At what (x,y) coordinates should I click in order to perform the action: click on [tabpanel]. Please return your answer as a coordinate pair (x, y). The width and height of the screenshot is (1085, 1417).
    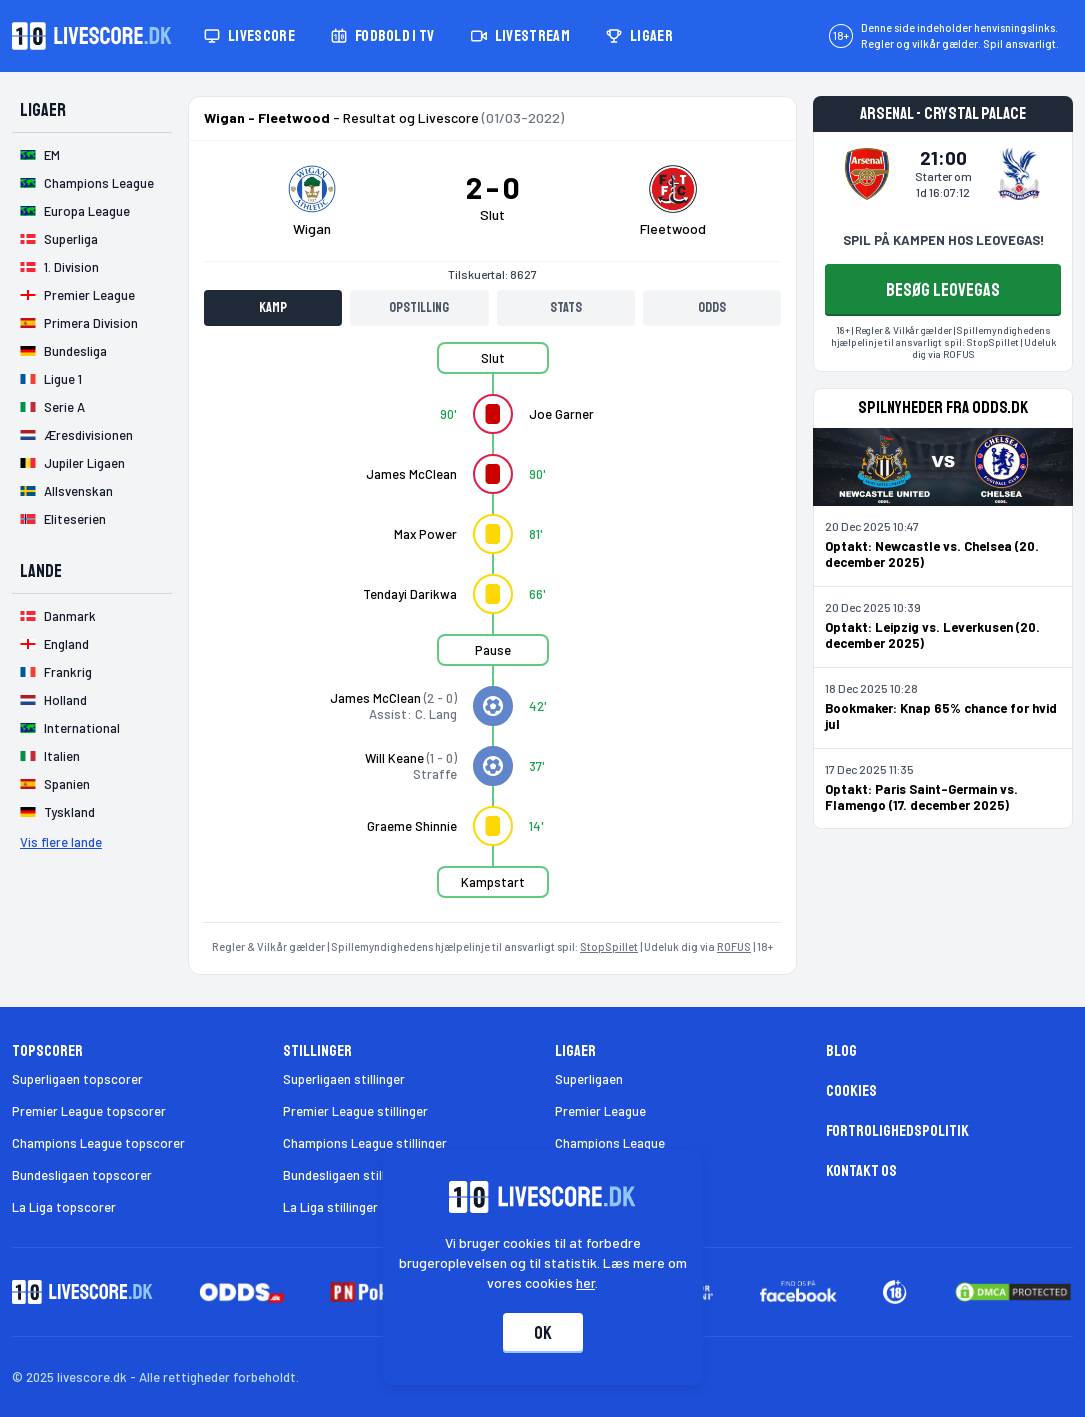
    Looking at the image, I should click on (492, 632).